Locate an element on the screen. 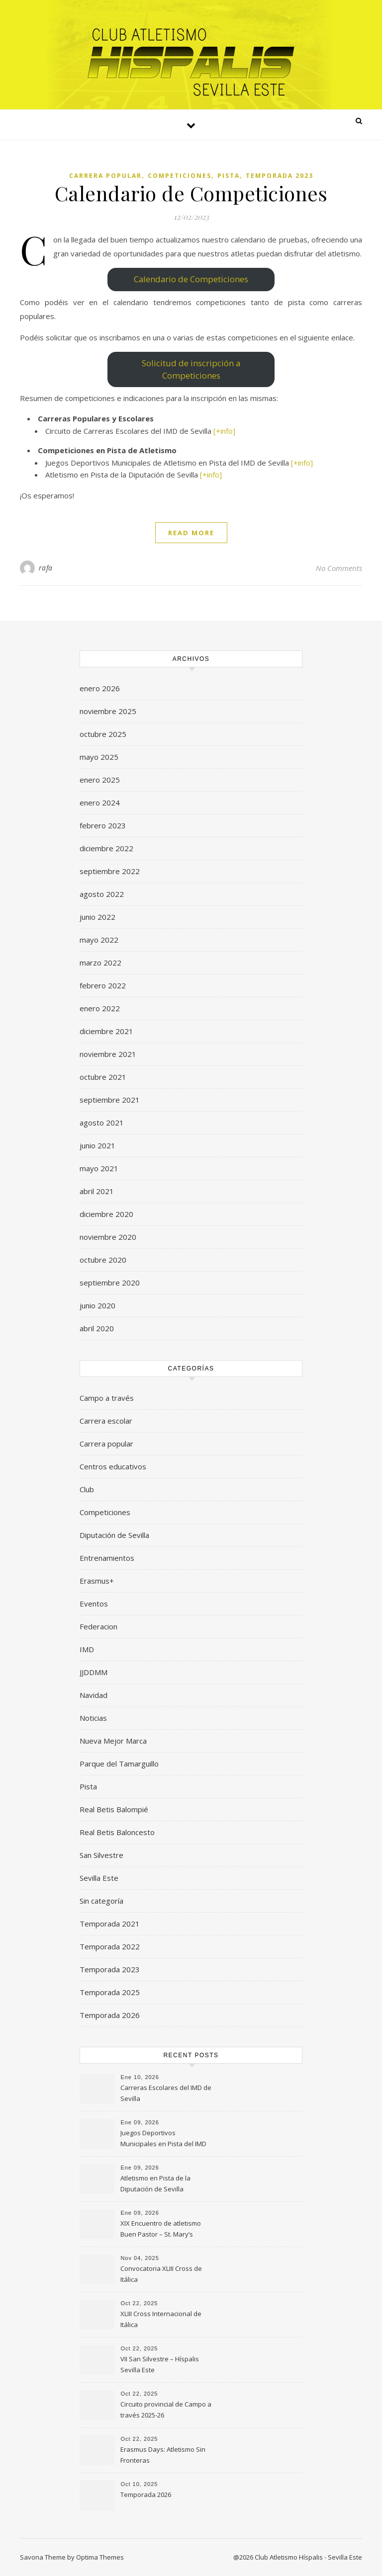  junio 2021 is located at coordinates (97, 1145).